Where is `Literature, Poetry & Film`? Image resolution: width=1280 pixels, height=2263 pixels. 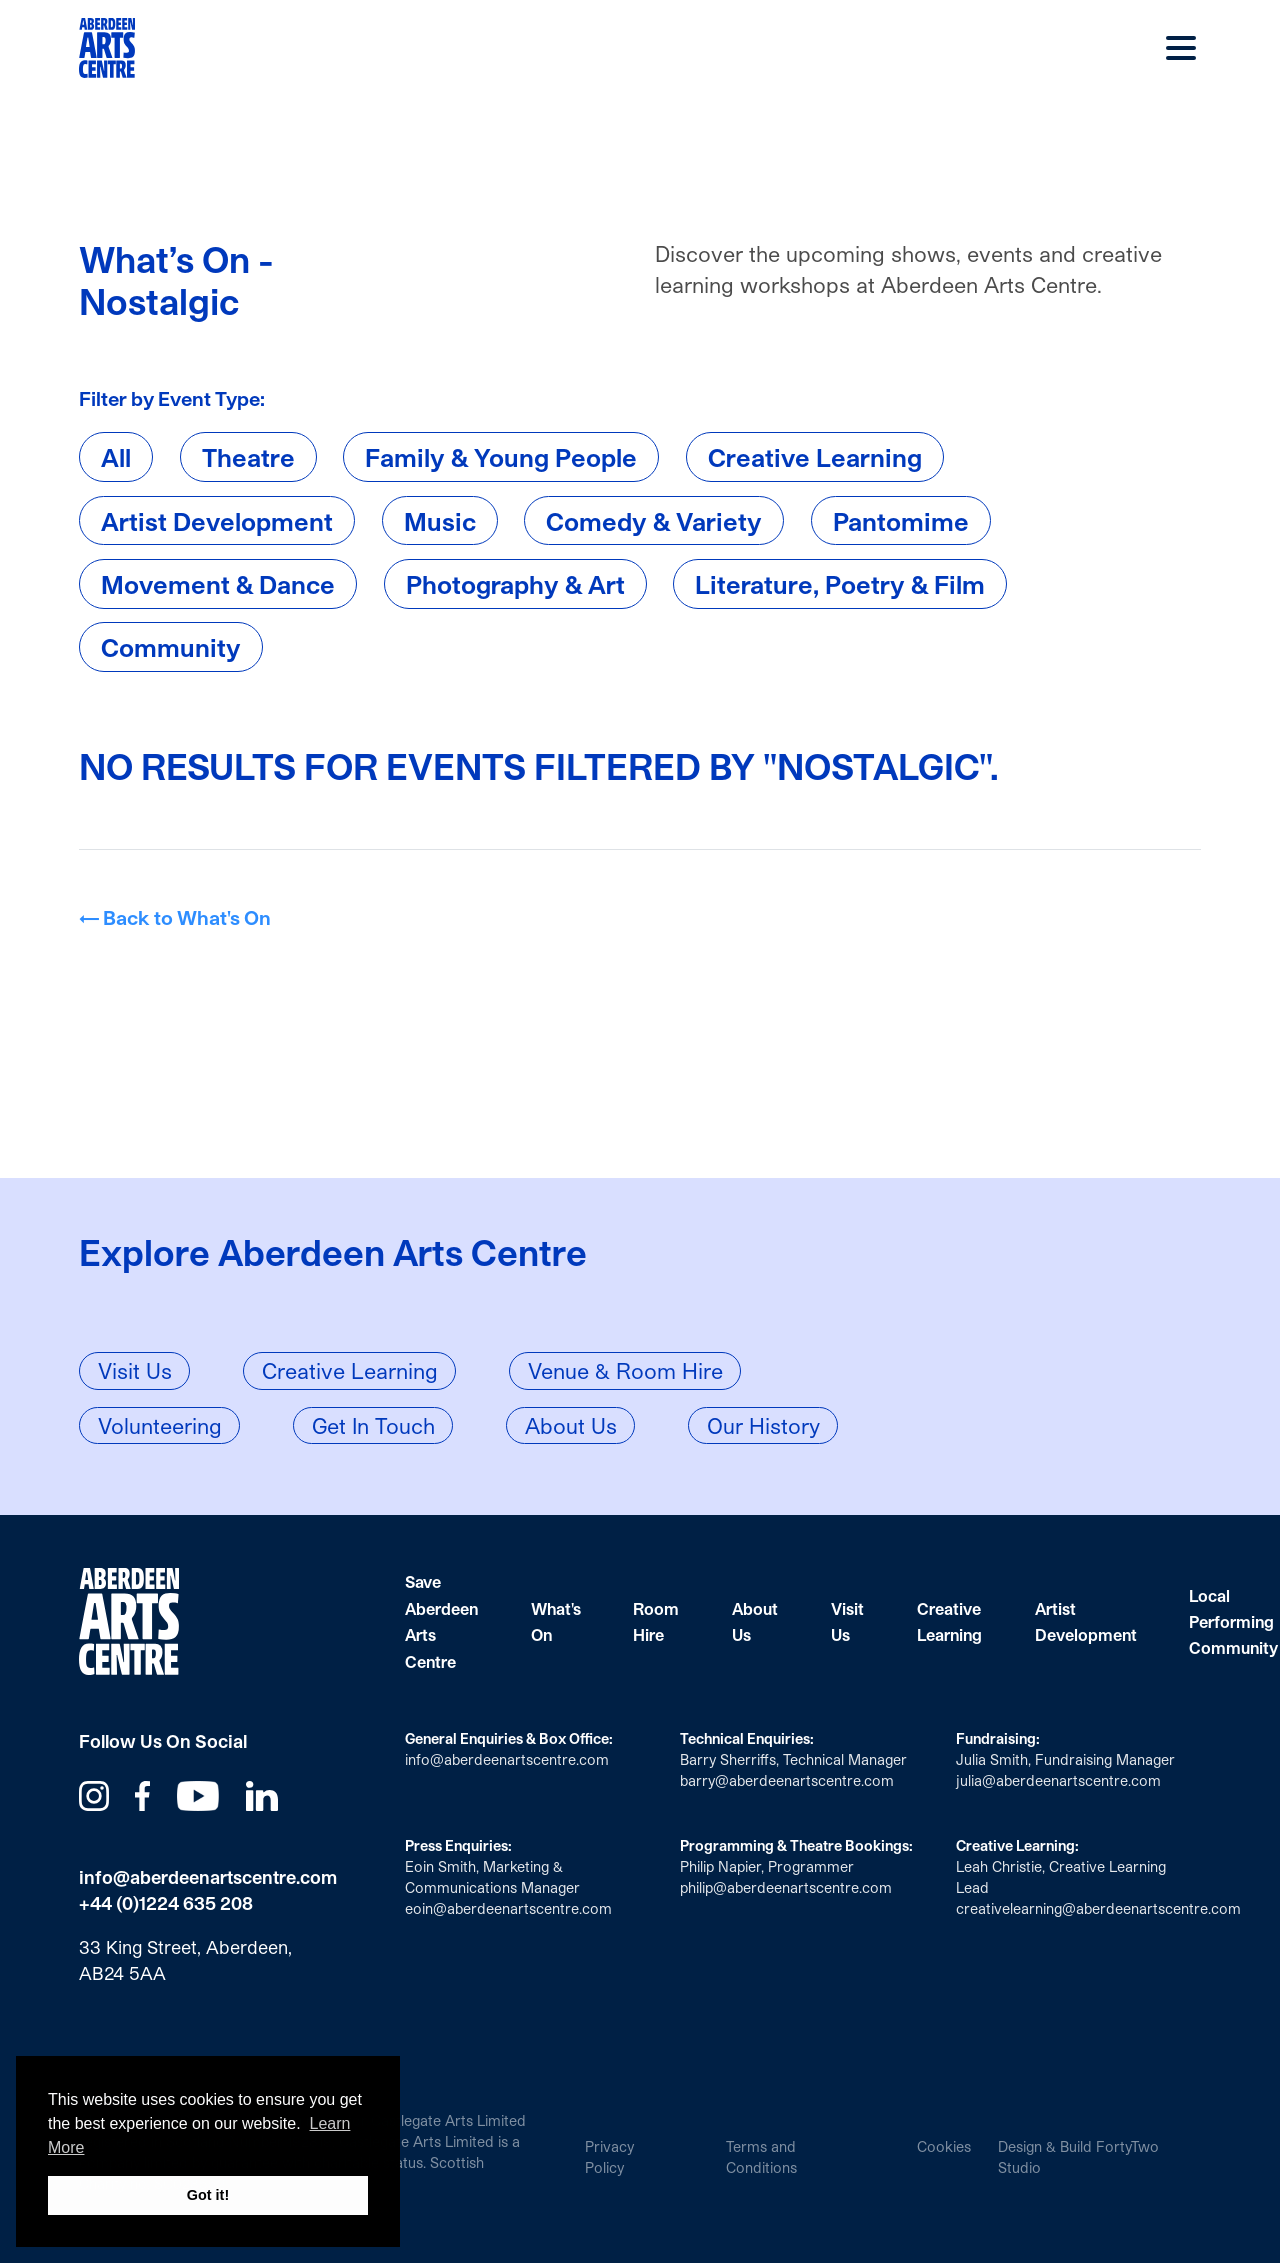 Literature, Poetry & Film is located at coordinates (840, 584).